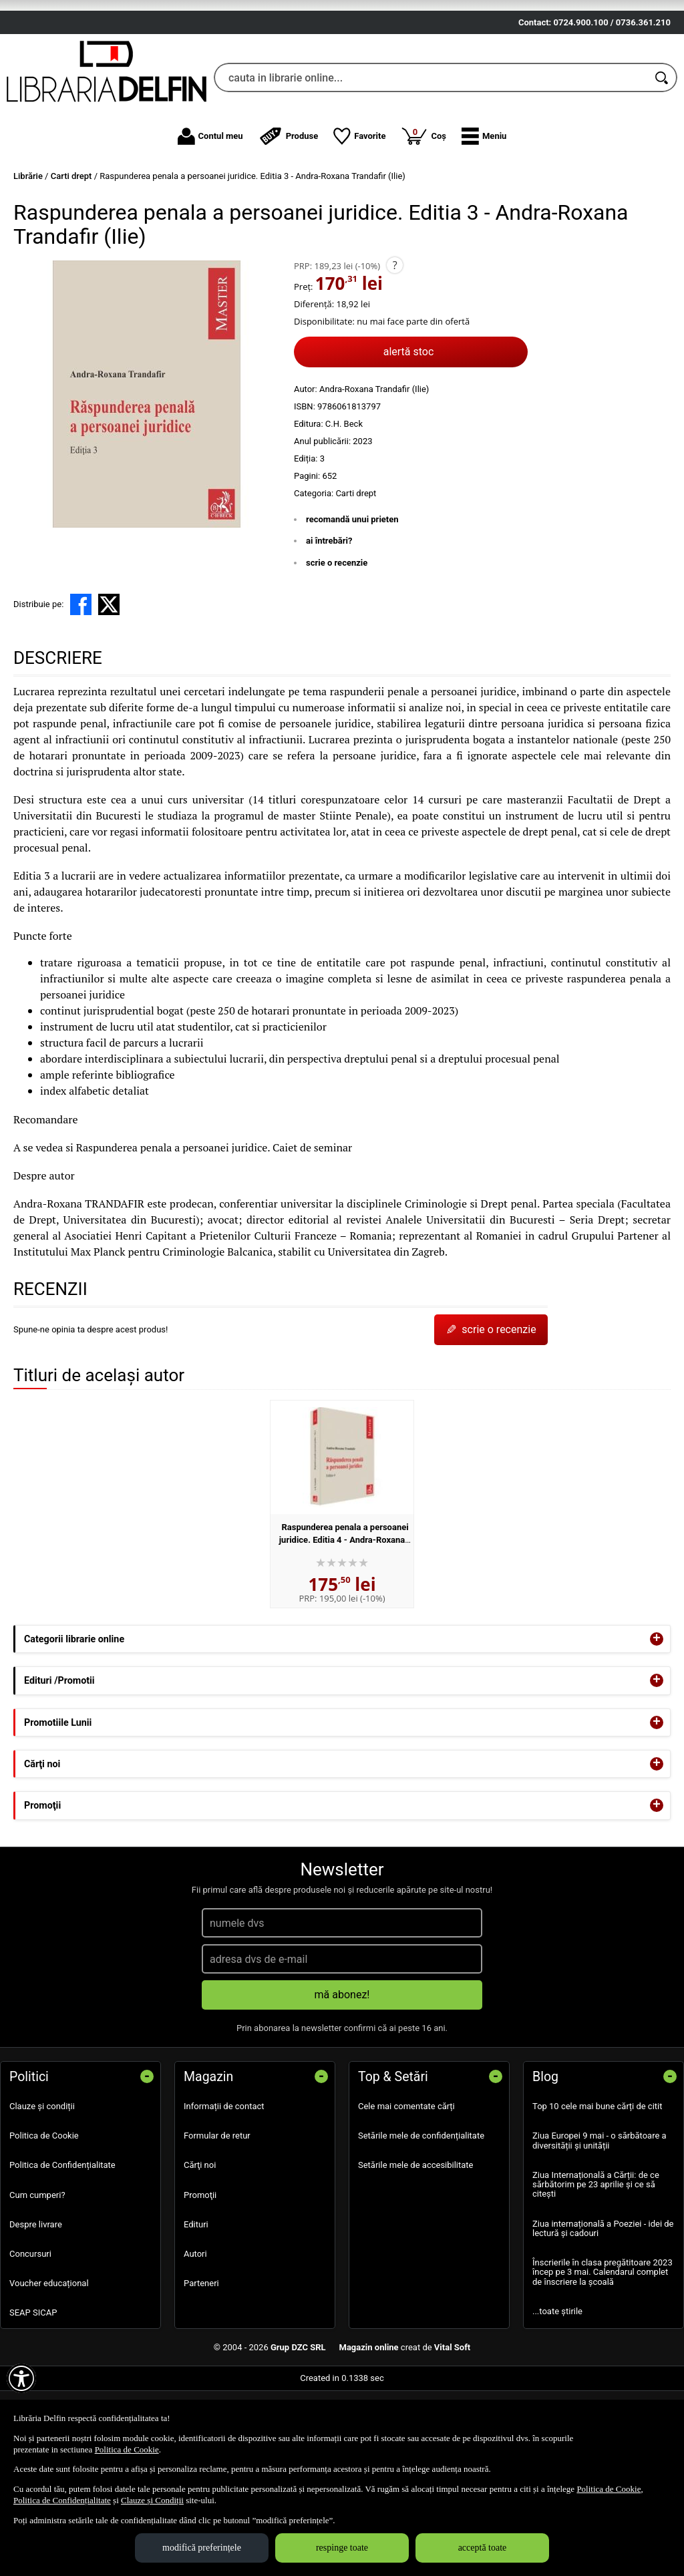 The image size is (684, 2576). What do you see at coordinates (662, 155) in the screenshot?
I see `[Caută în catalog]` at bounding box center [662, 155].